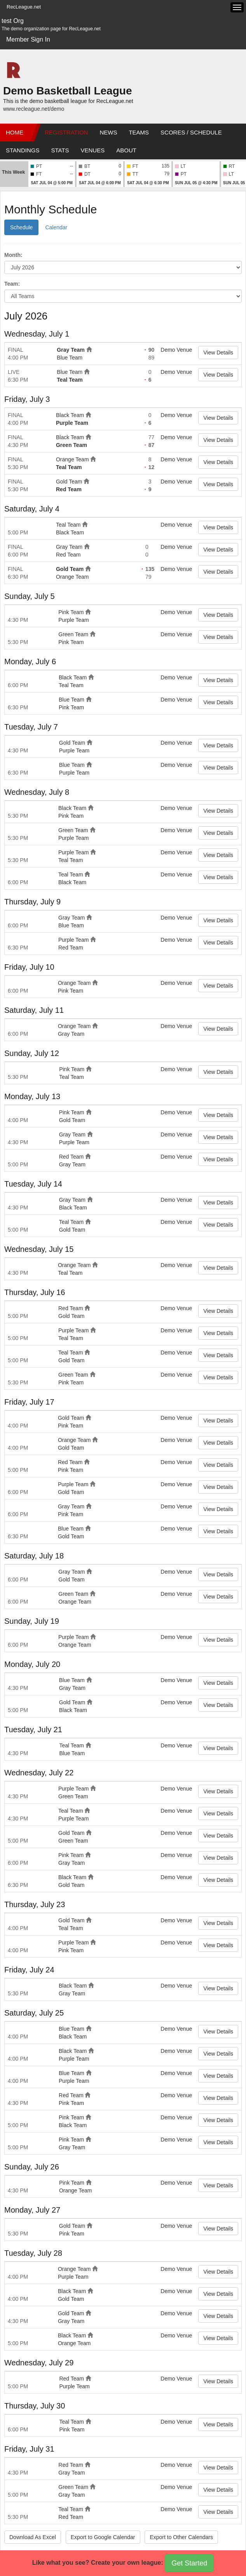 The height and width of the screenshot is (2576, 246). Describe the element at coordinates (56, 227) in the screenshot. I see `Calendar` at that location.